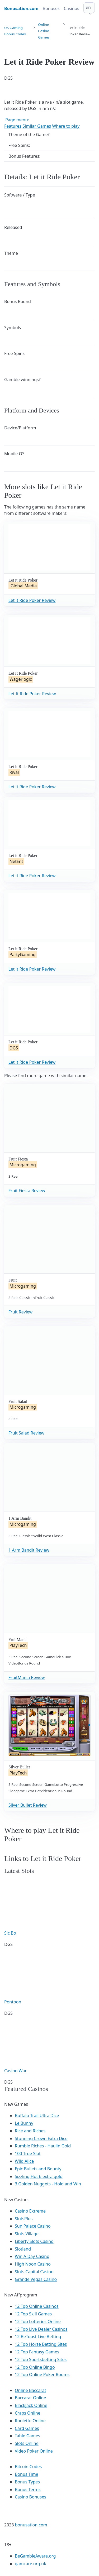 This screenshot has width=99, height=2576. Describe the element at coordinates (39, 2176) in the screenshot. I see `Sizzling Hot 6 extra gold` at that location.